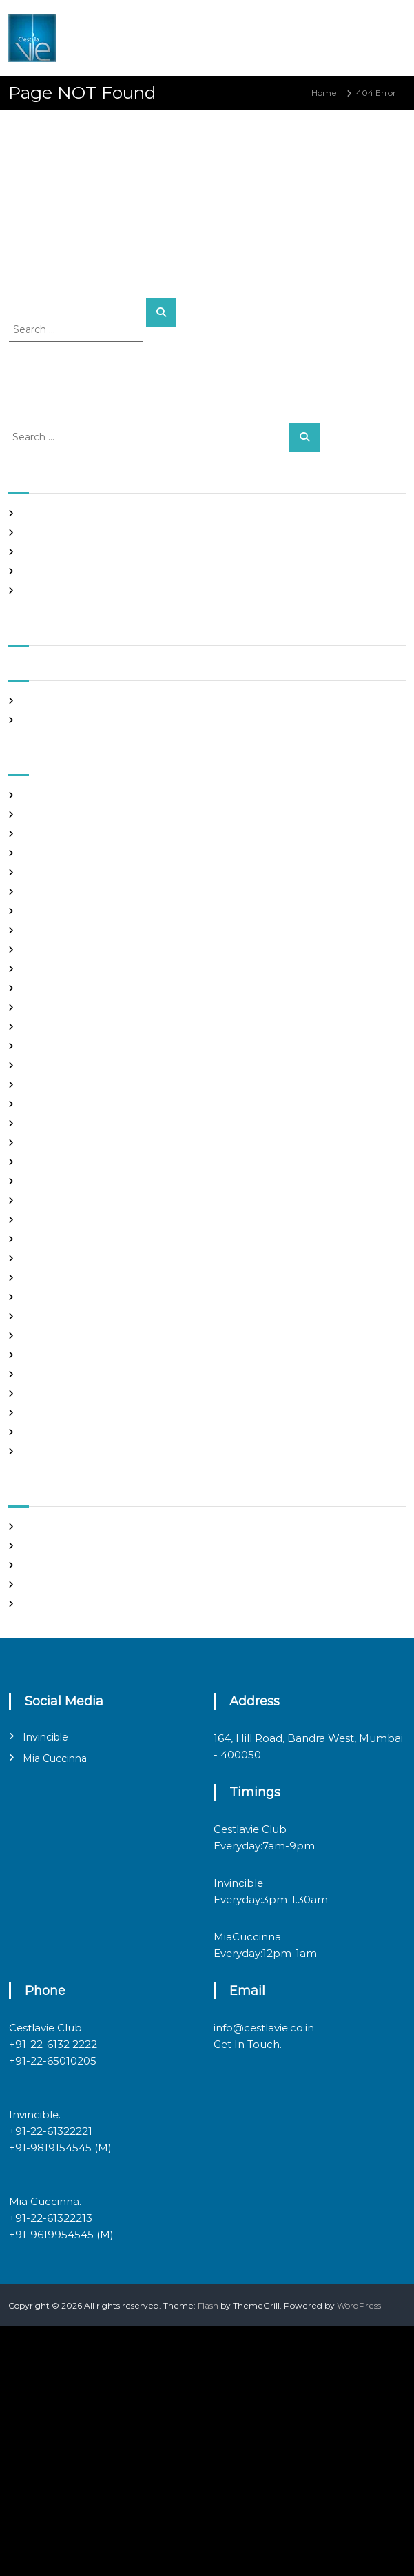 Image resolution: width=414 pixels, height=2576 pixels. What do you see at coordinates (143, 513) in the screenshot?
I see `Casino mein deposit par bonus is a math trick, not a miracle` at bounding box center [143, 513].